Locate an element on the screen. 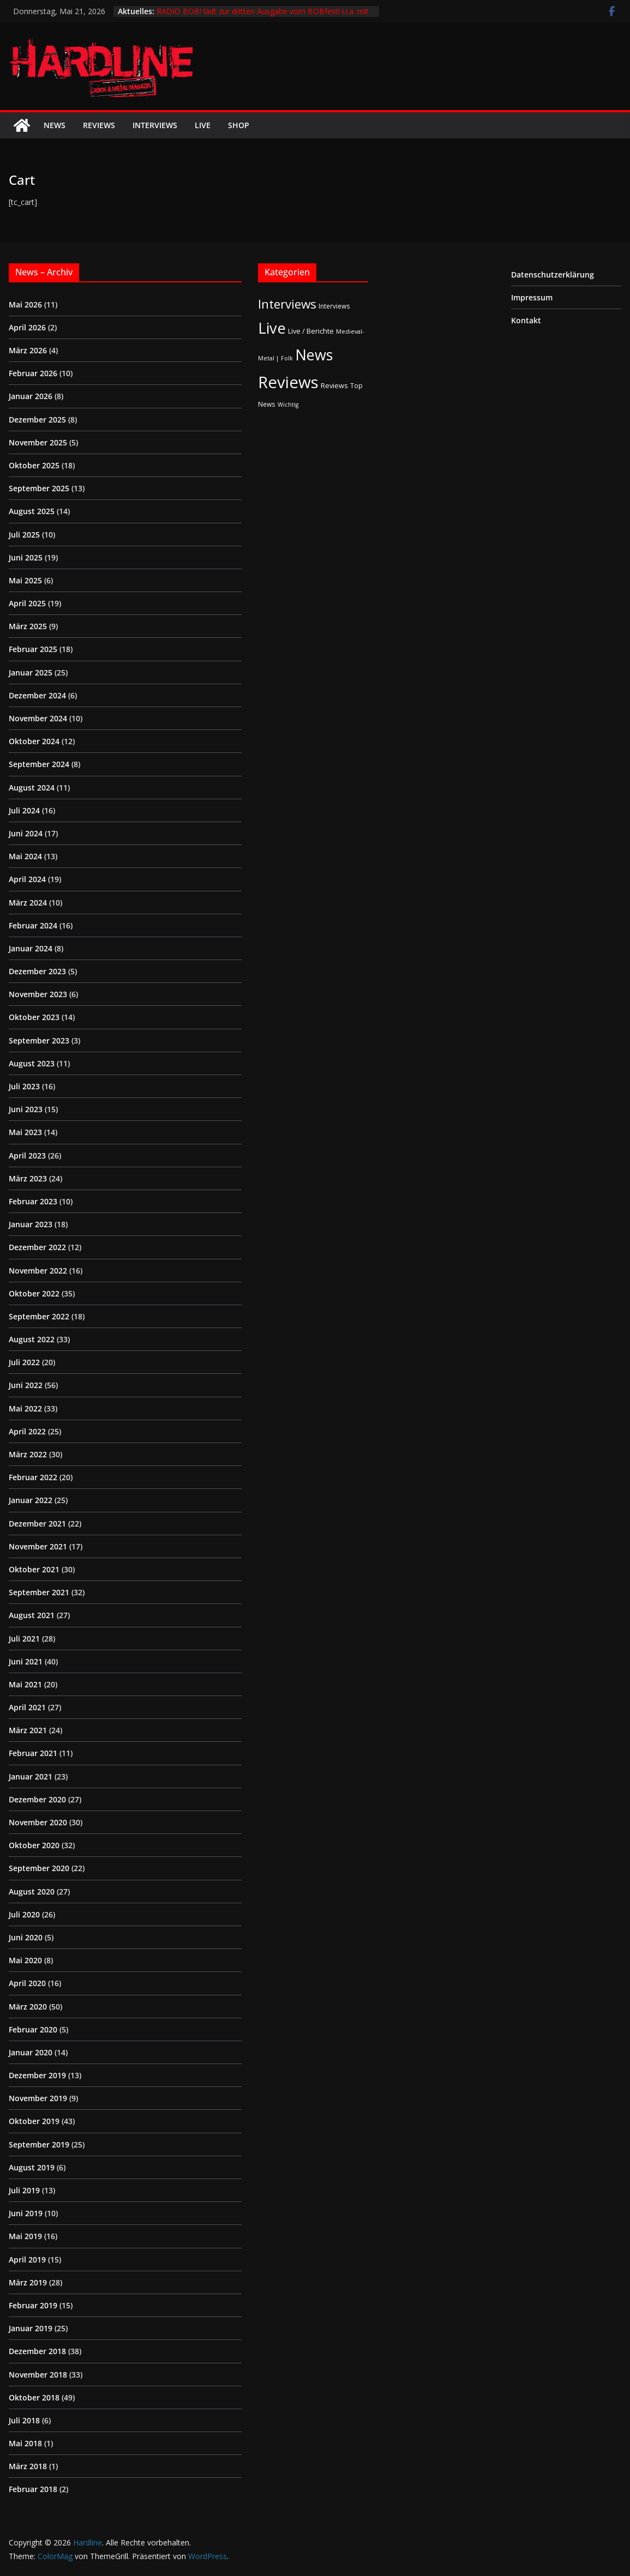  Mai 2019 is located at coordinates (25, 2236).